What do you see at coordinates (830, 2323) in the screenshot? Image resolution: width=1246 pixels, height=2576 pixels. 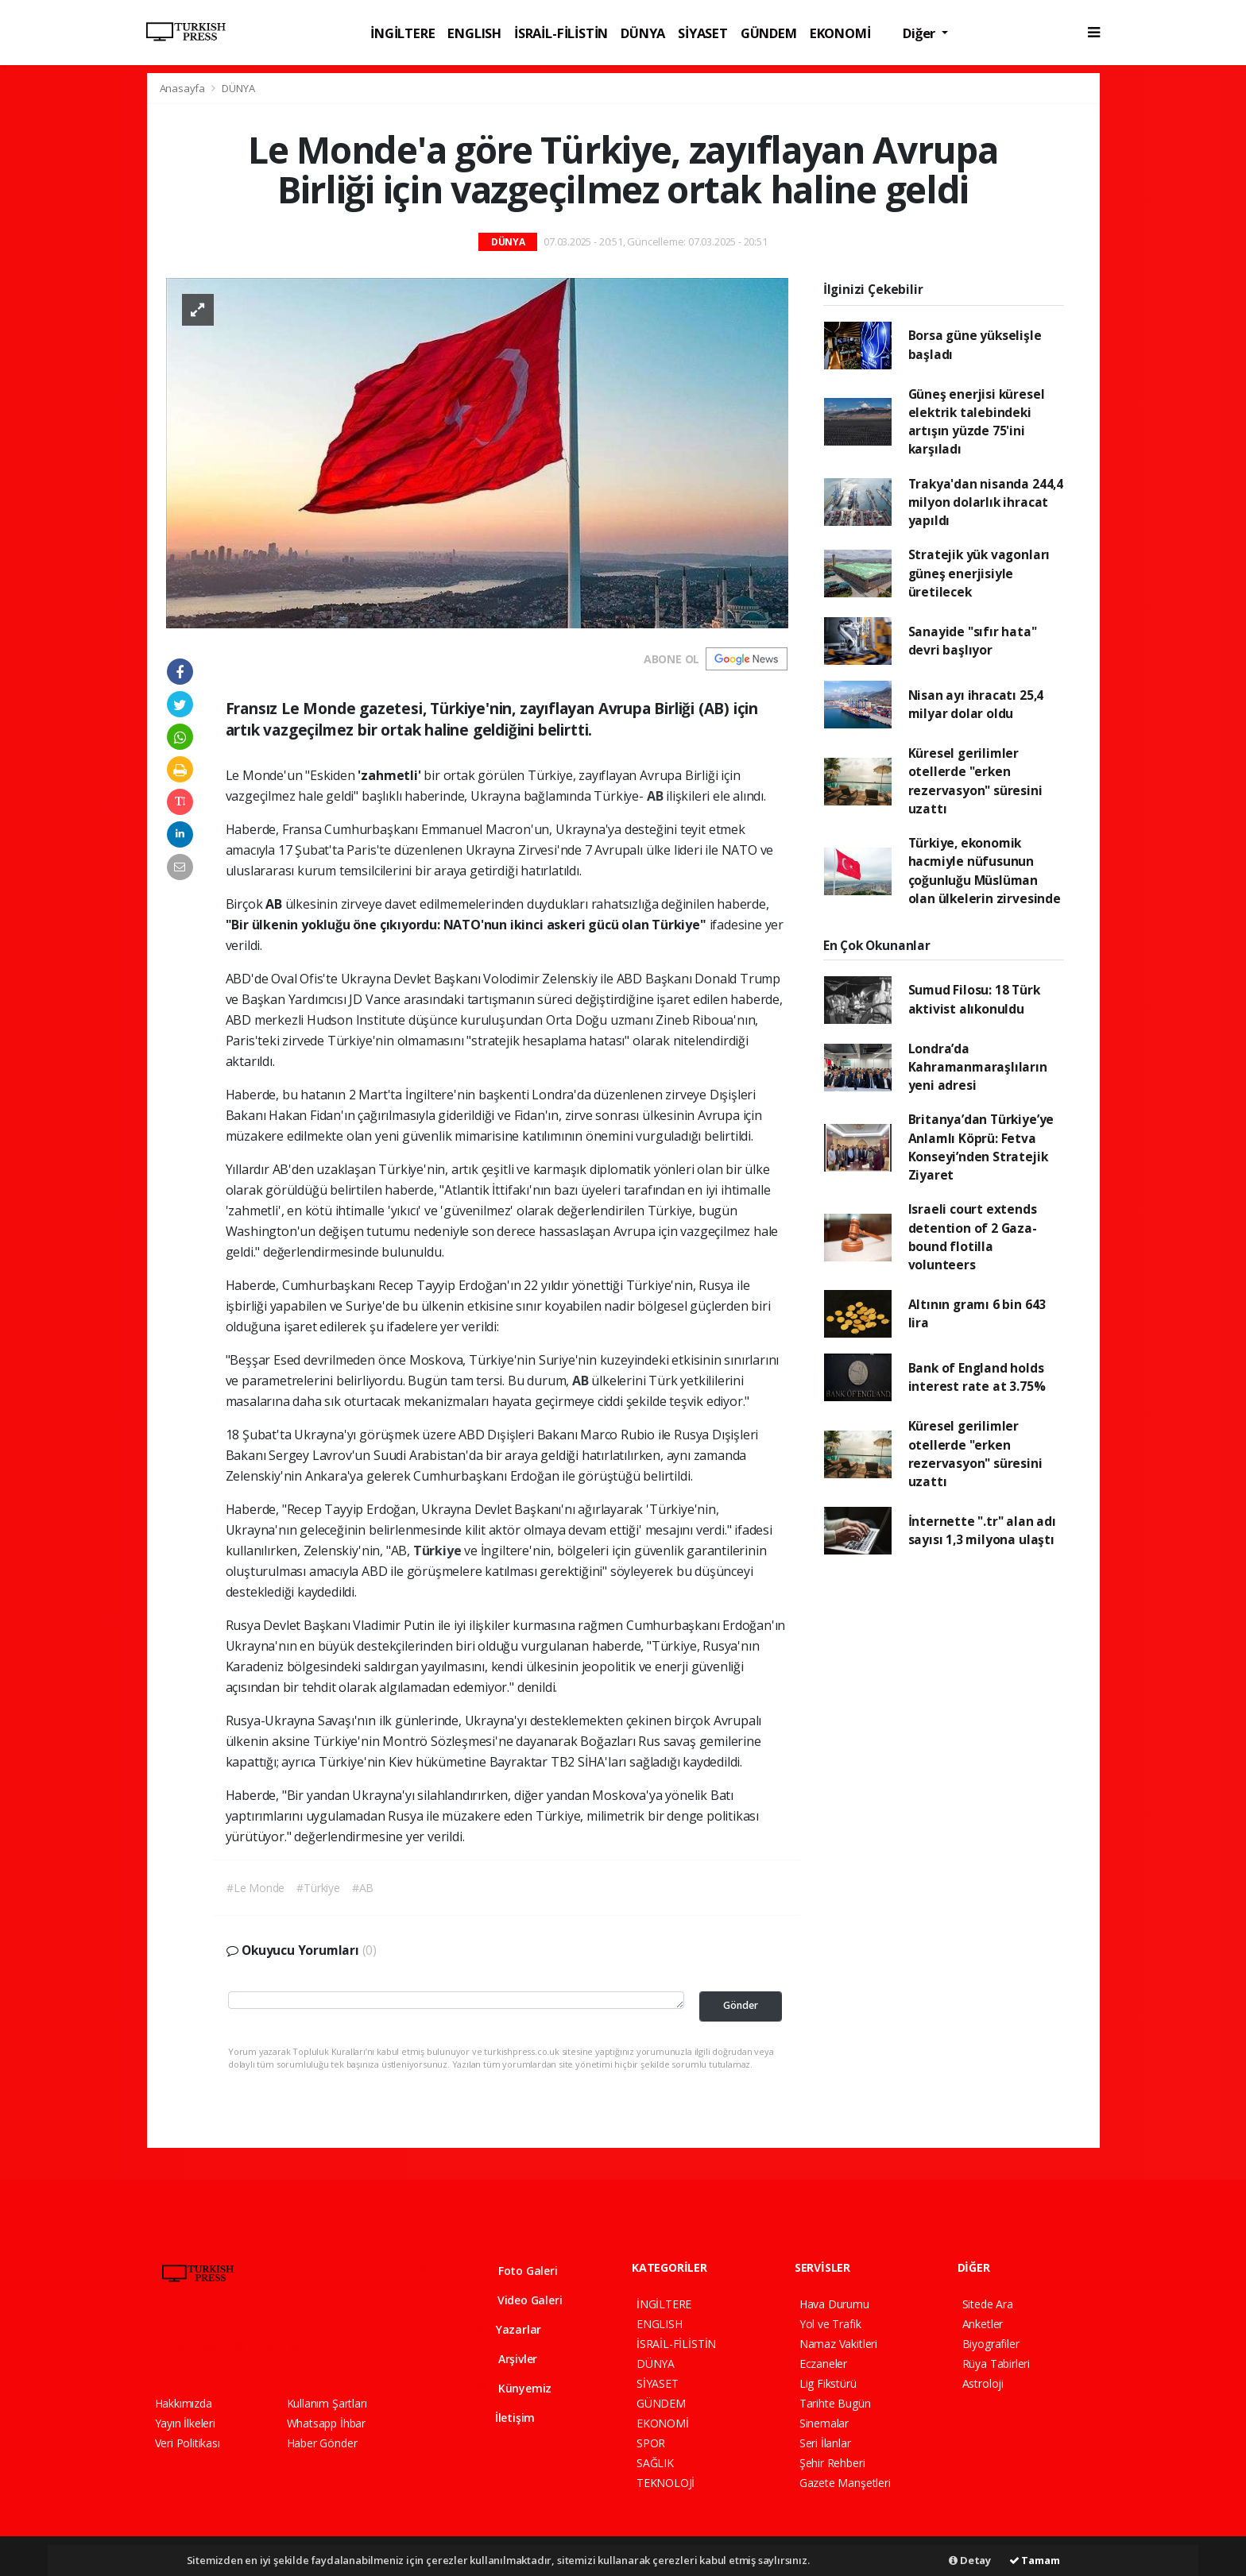 I see `Yol ve Trafik` at bounding box center [830, 2323].